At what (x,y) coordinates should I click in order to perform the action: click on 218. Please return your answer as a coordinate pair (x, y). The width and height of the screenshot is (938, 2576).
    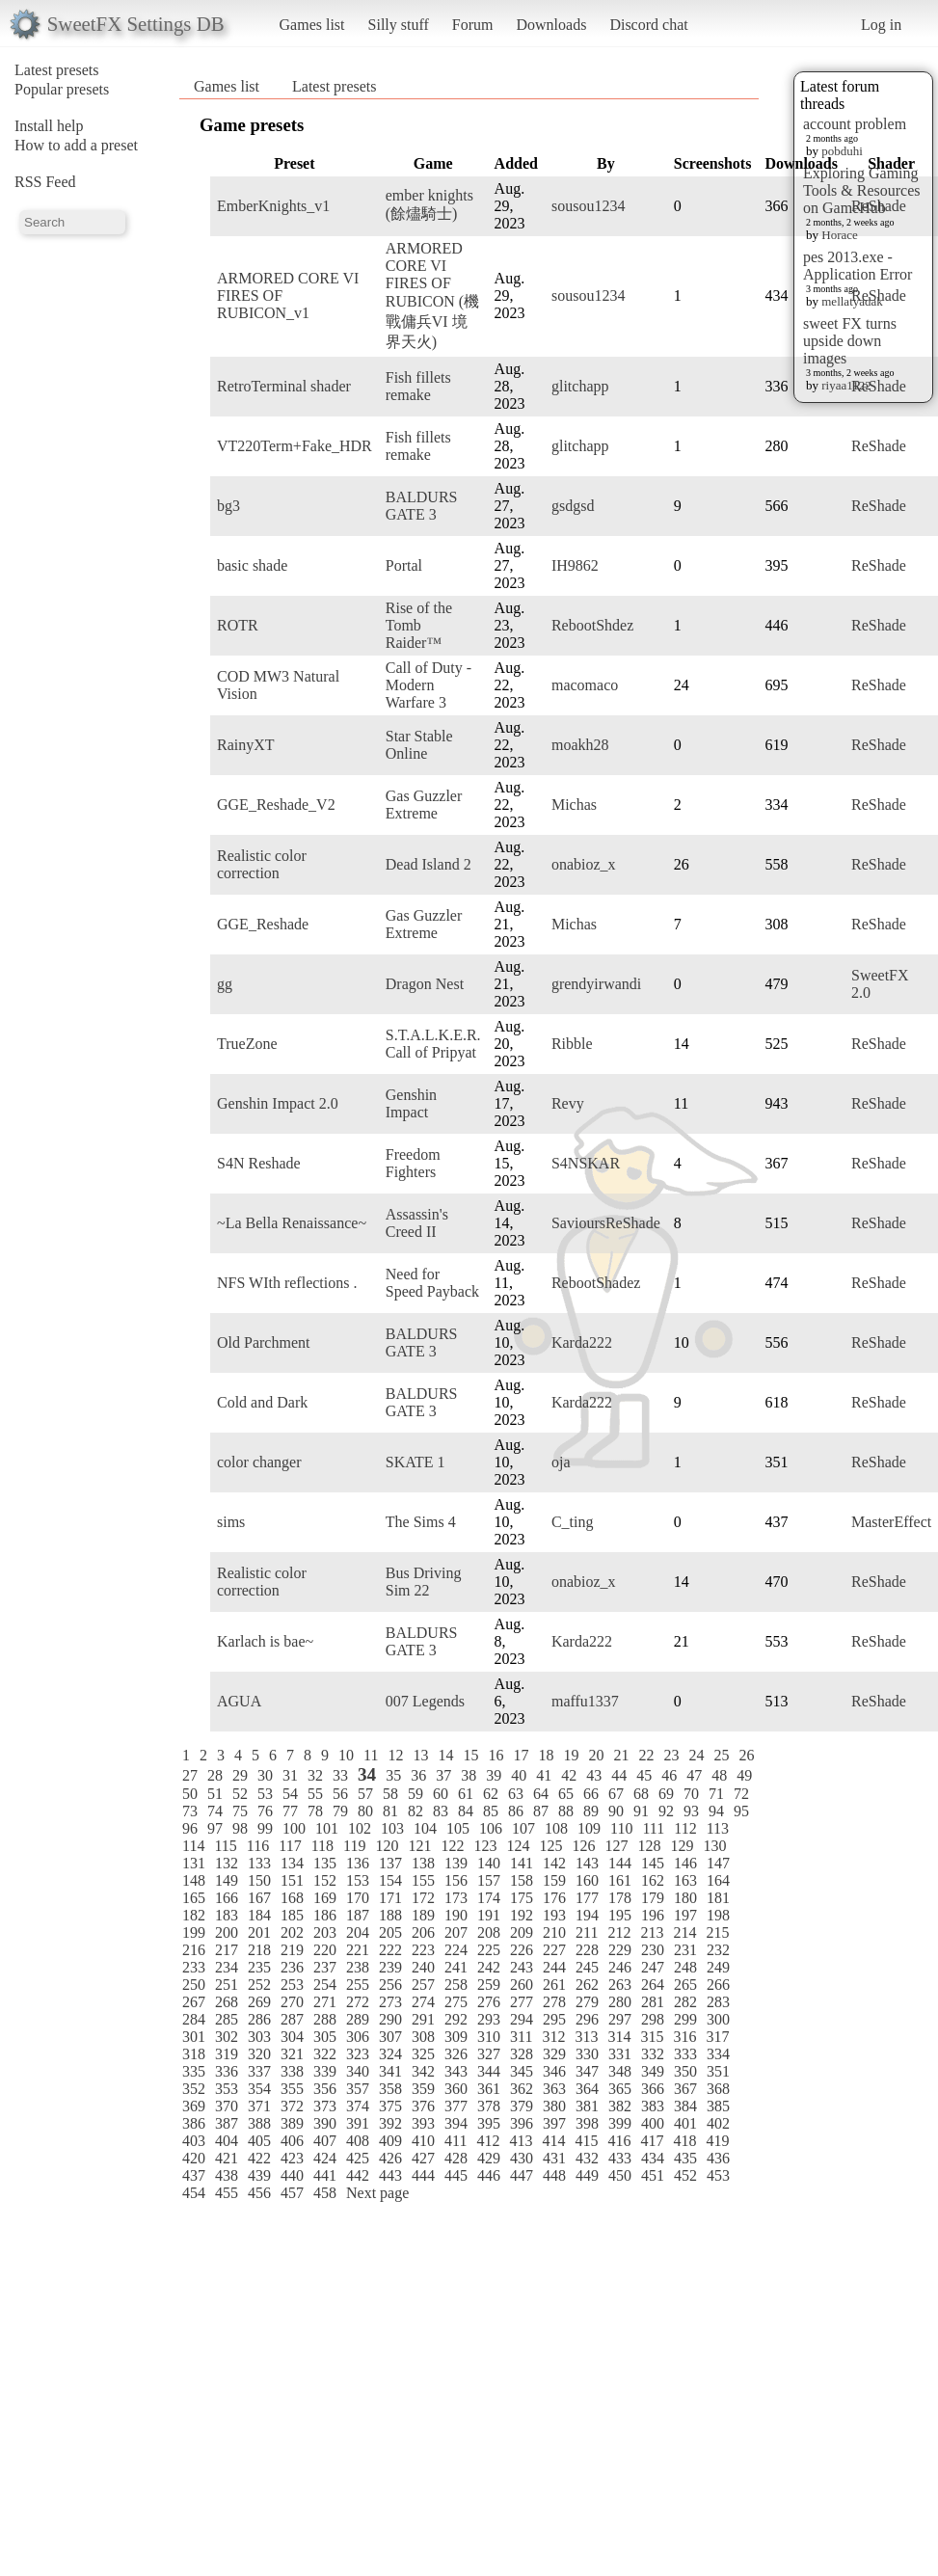
    Looking at the image, I should click on (259, 1950).